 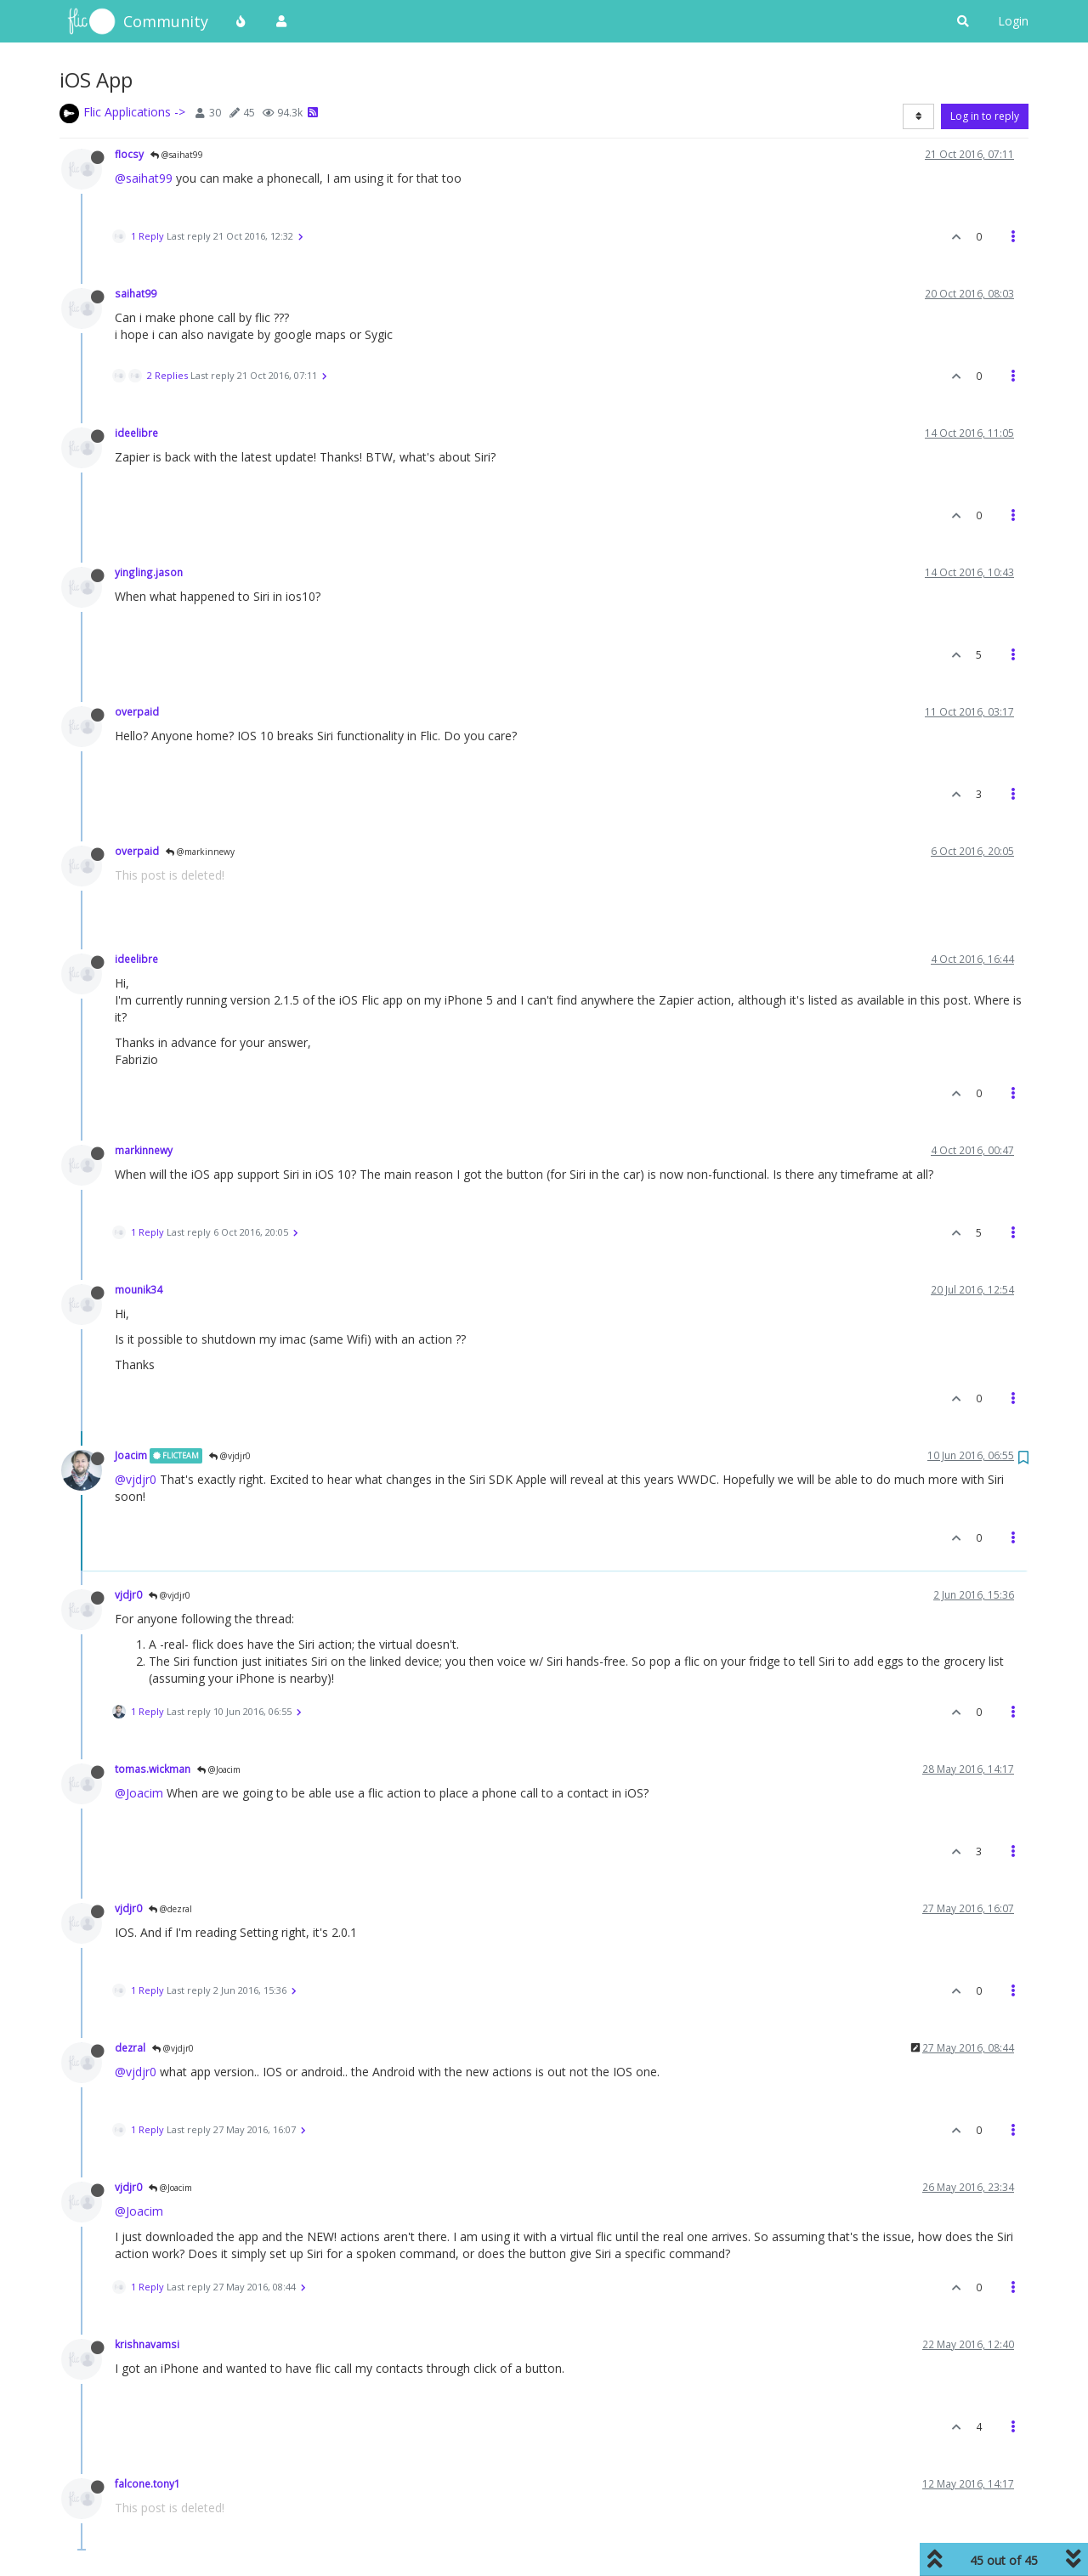 I want to click on overpaid, so click(x=137, y=711).